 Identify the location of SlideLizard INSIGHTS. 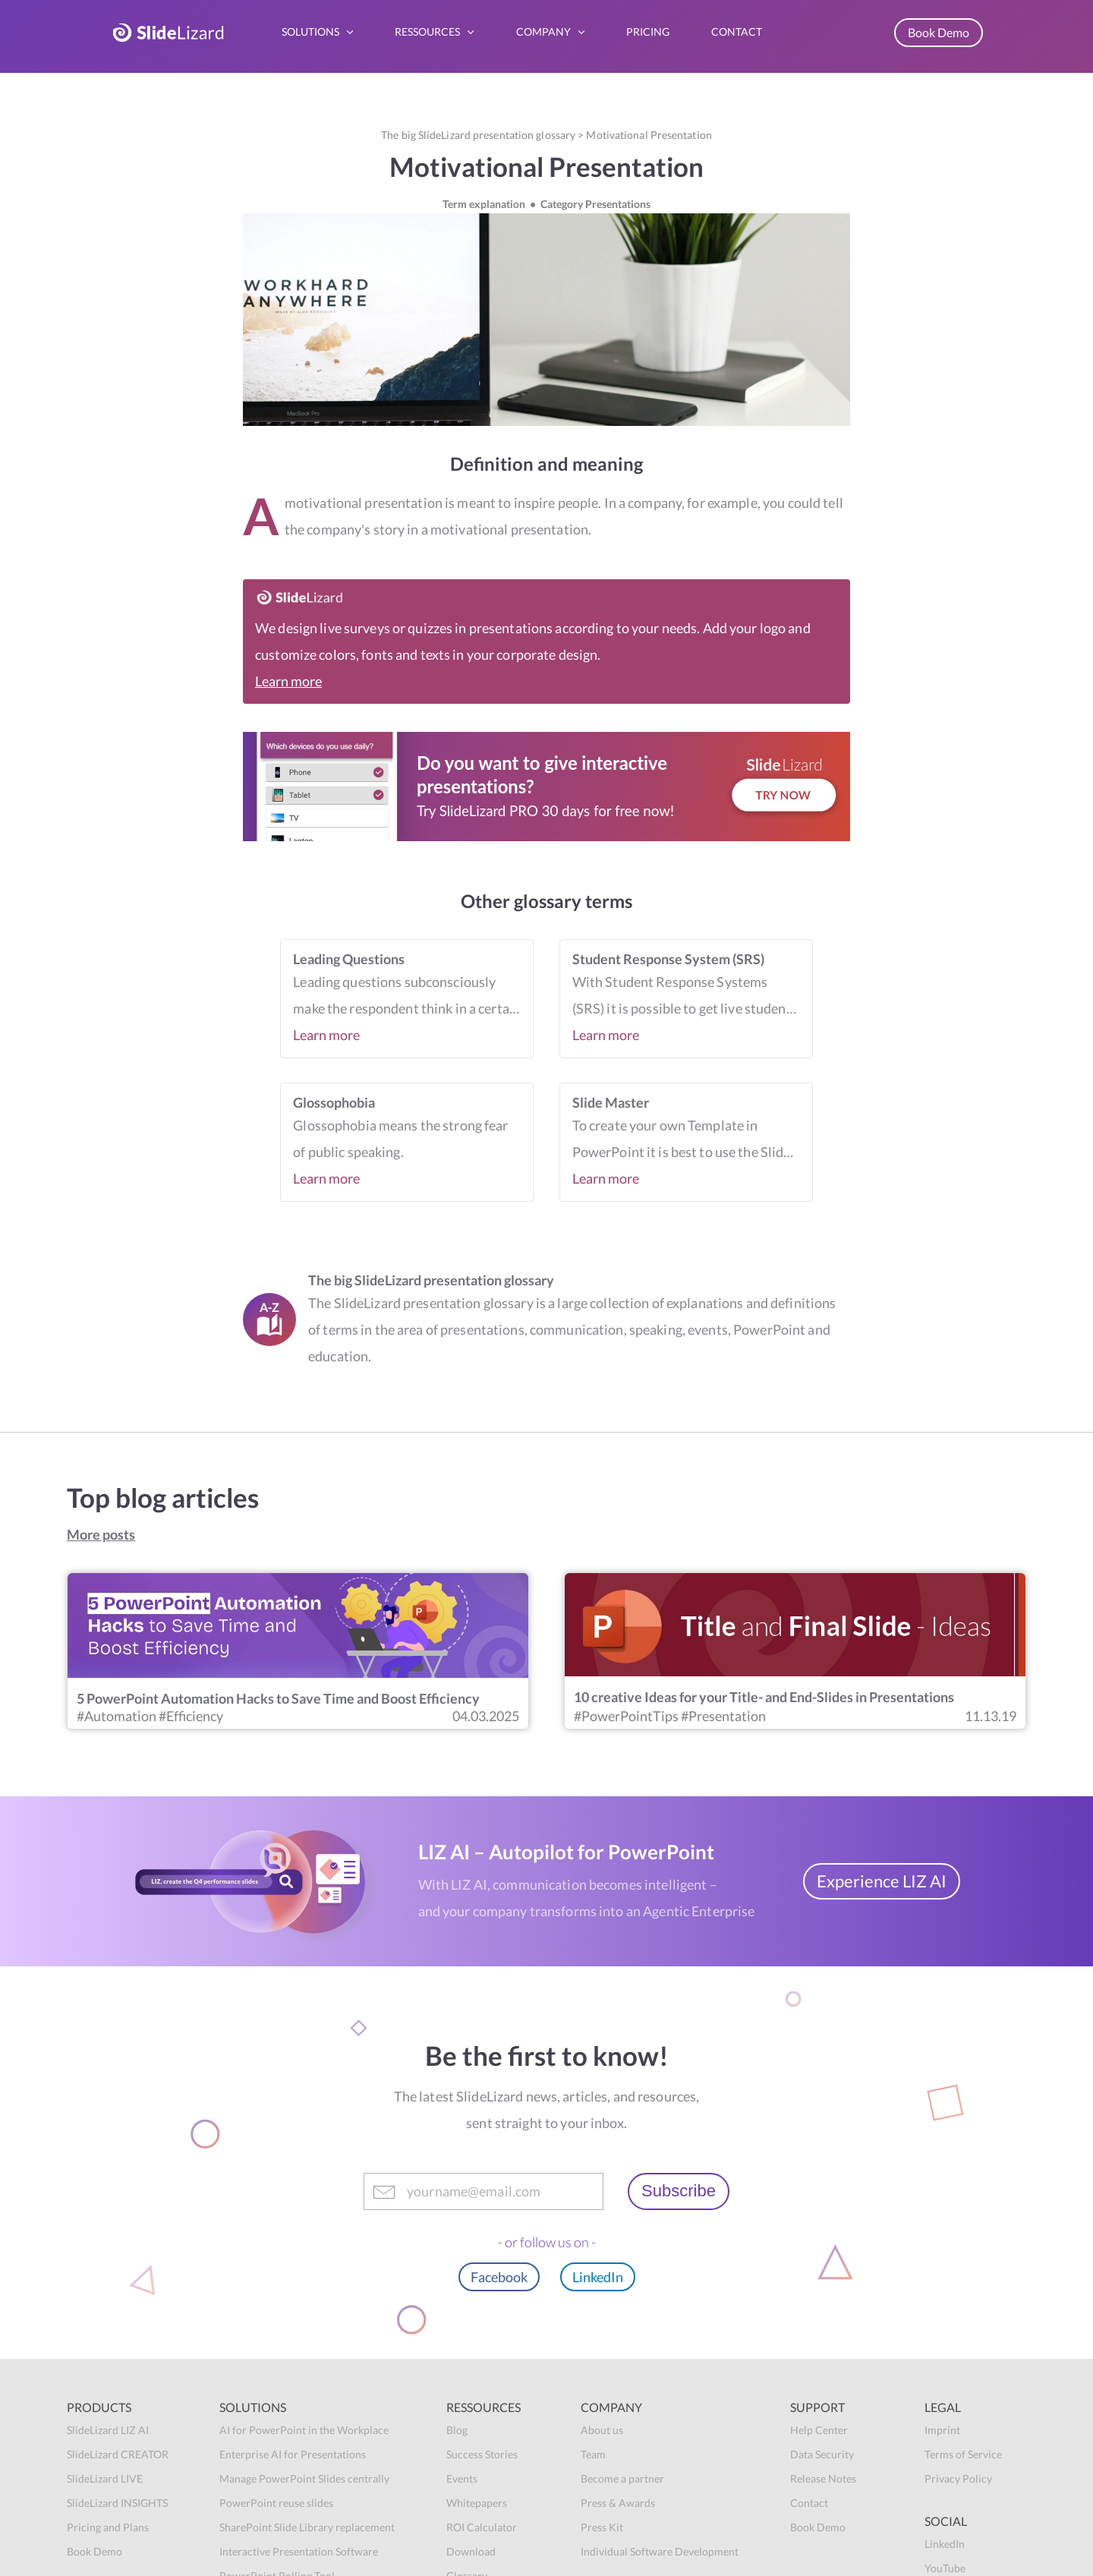
(117, 2502).